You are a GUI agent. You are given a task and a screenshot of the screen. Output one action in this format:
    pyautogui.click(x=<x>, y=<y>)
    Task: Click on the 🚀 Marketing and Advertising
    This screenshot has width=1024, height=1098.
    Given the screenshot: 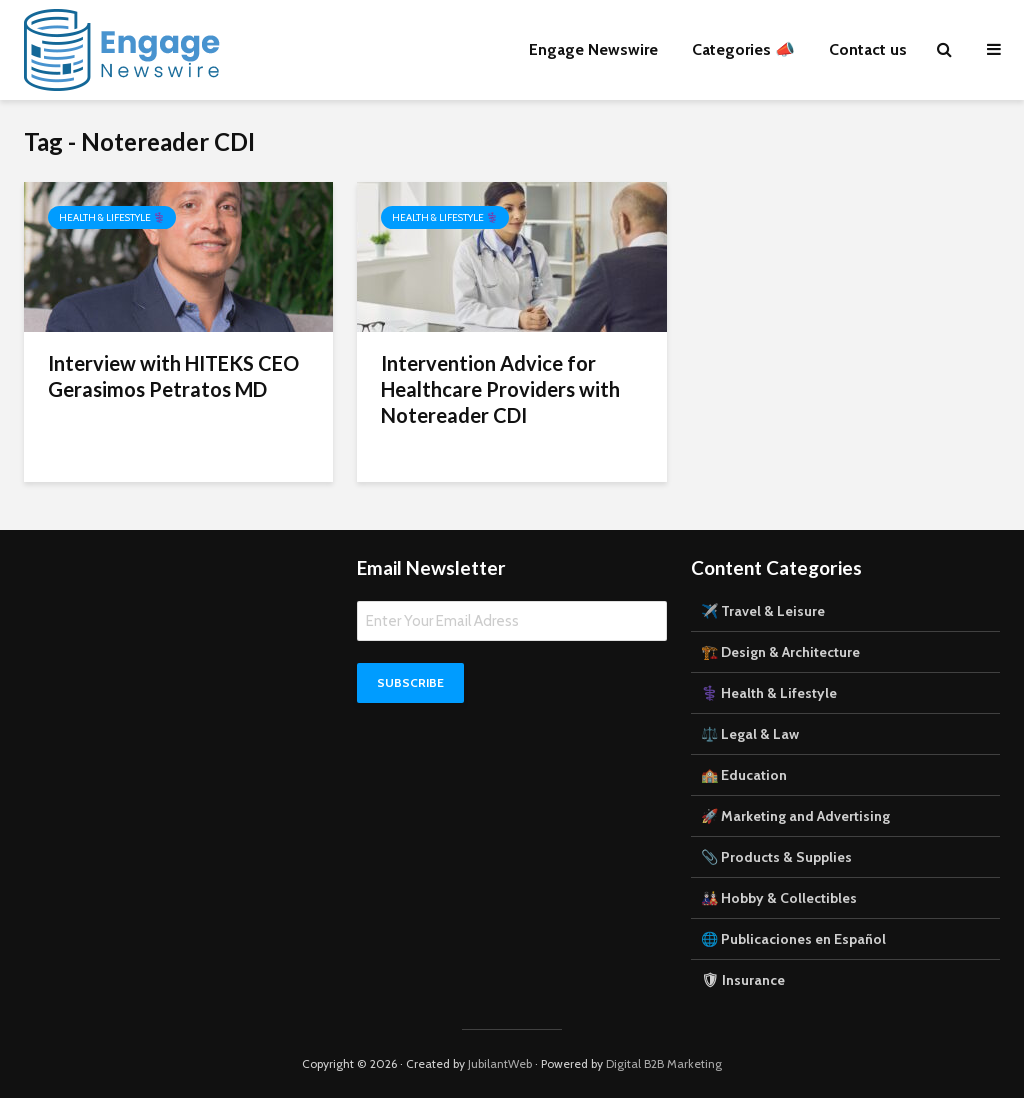 What is the action you would take?
    pyautogui.click(x=795, y=816)
    